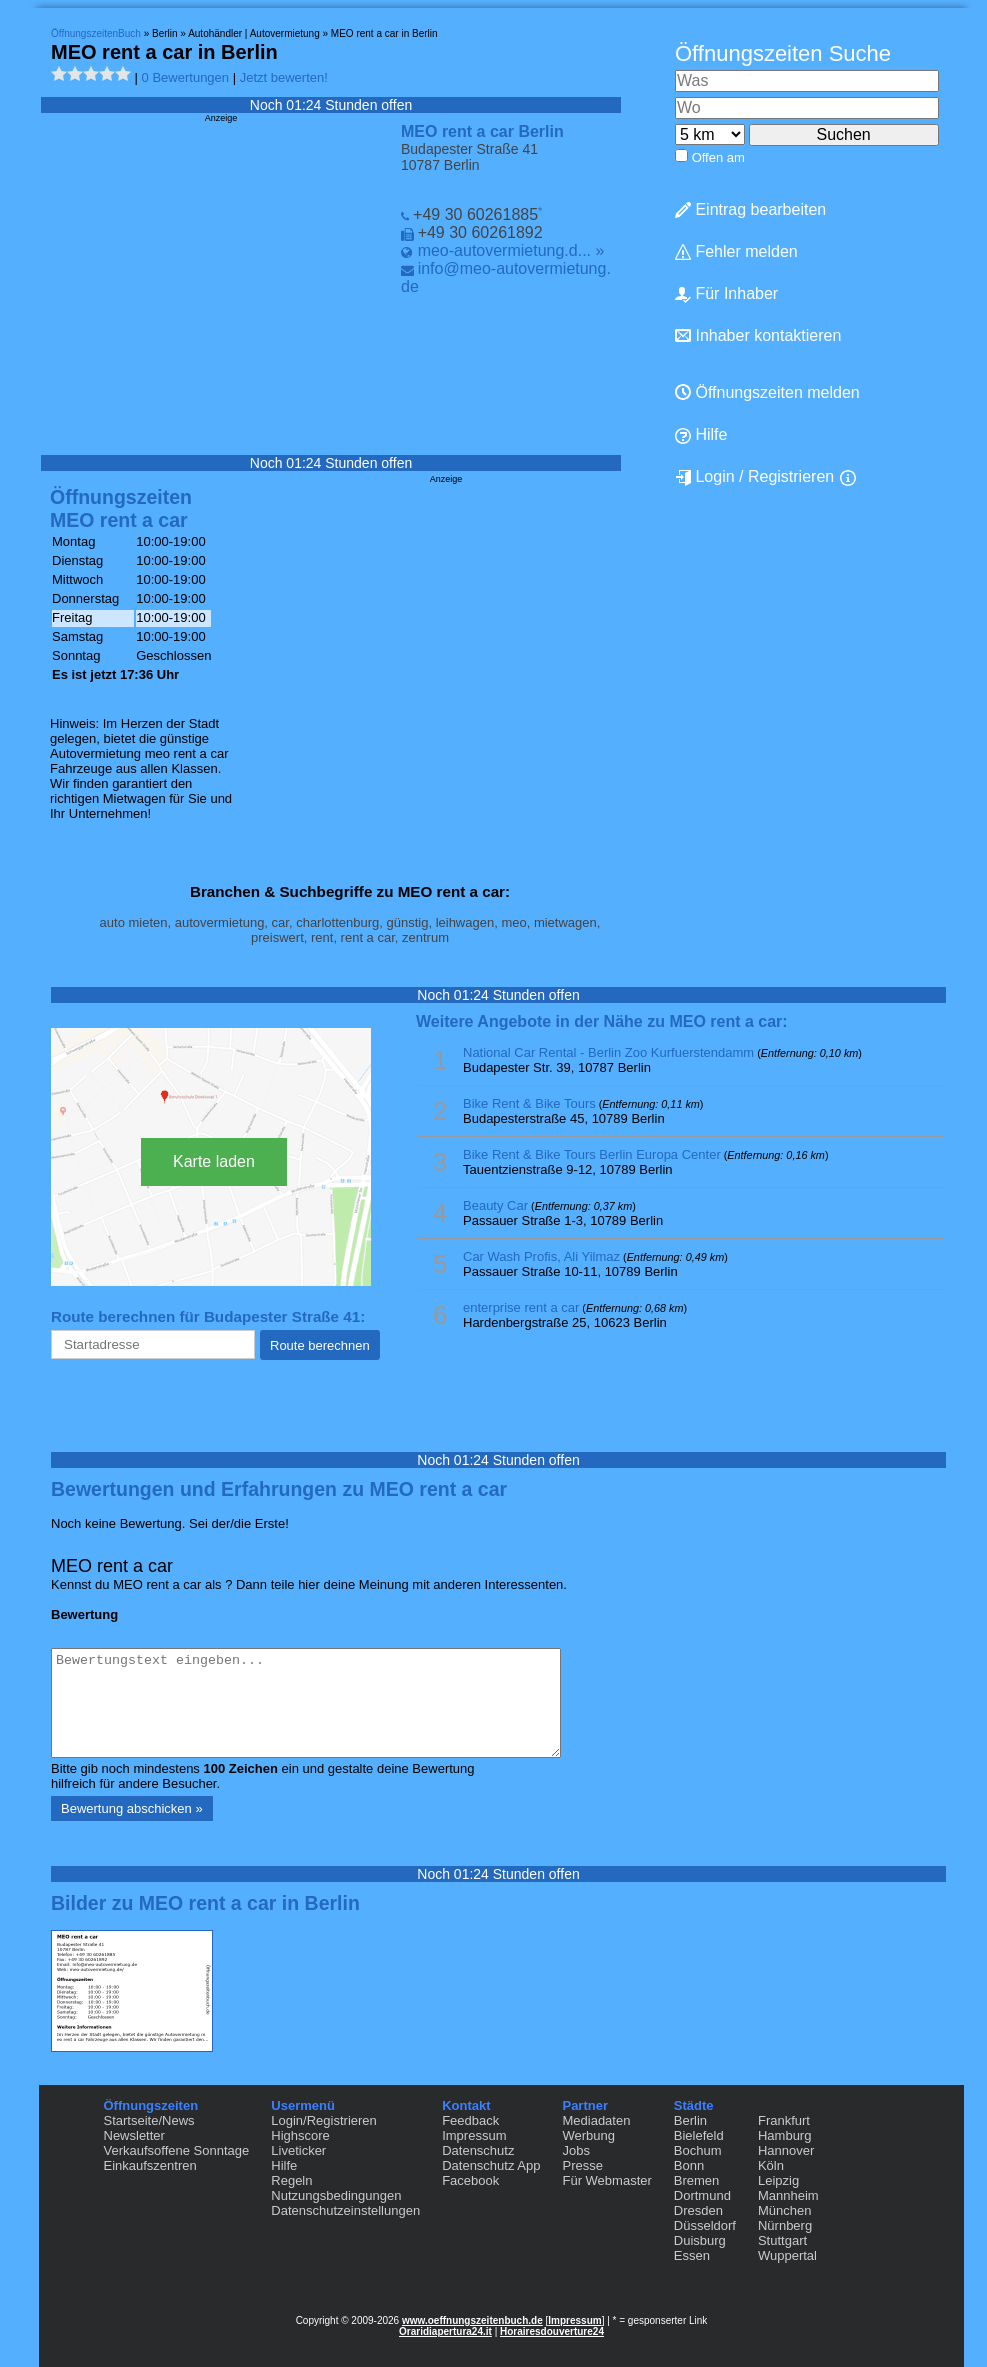 Image resolution: width=987 pixels, height=2367 pixels. What do you see at coordinates (575, 2150) in the screenshot?
I see `Jobs` at bounding box center [575, 2150].